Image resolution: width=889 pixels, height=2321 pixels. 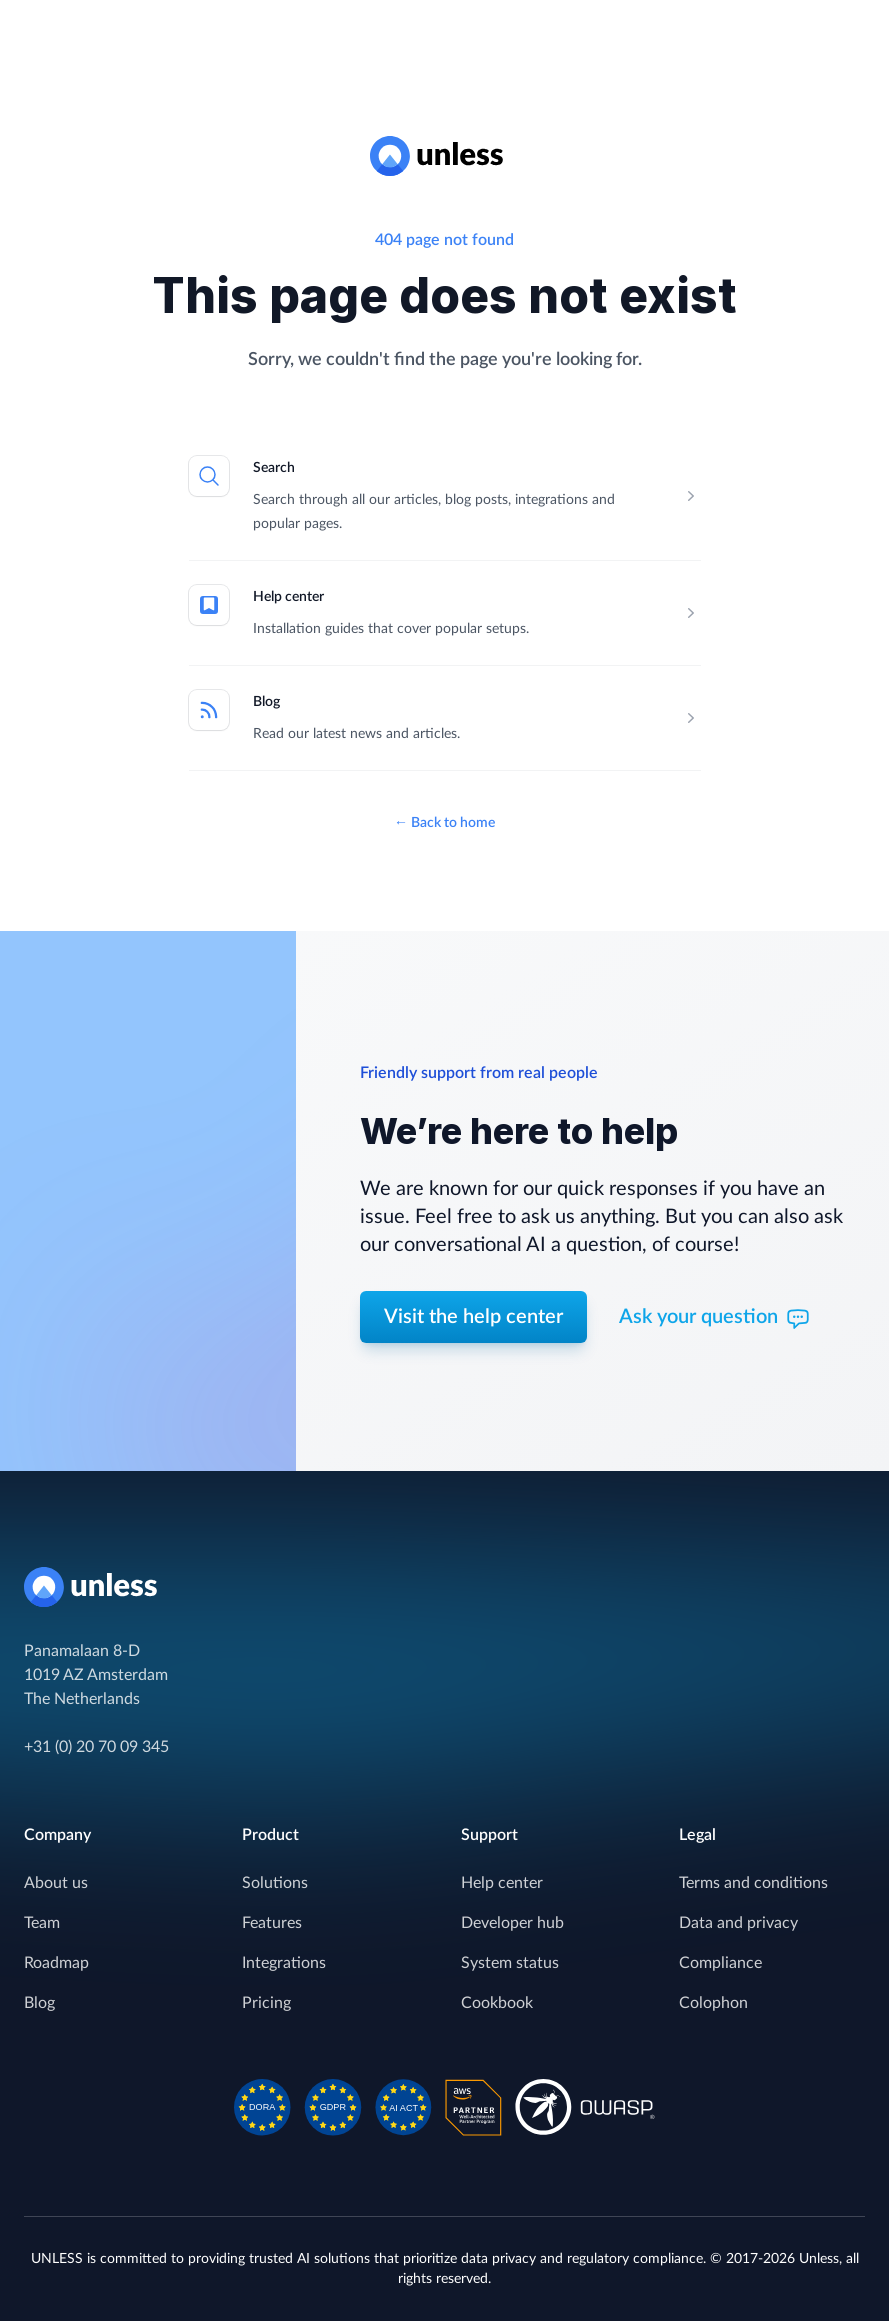 What do you see at coordinates (473, 1317) in the screenshot?
I see `Visit the help center` at bounding box center [473, 1317].